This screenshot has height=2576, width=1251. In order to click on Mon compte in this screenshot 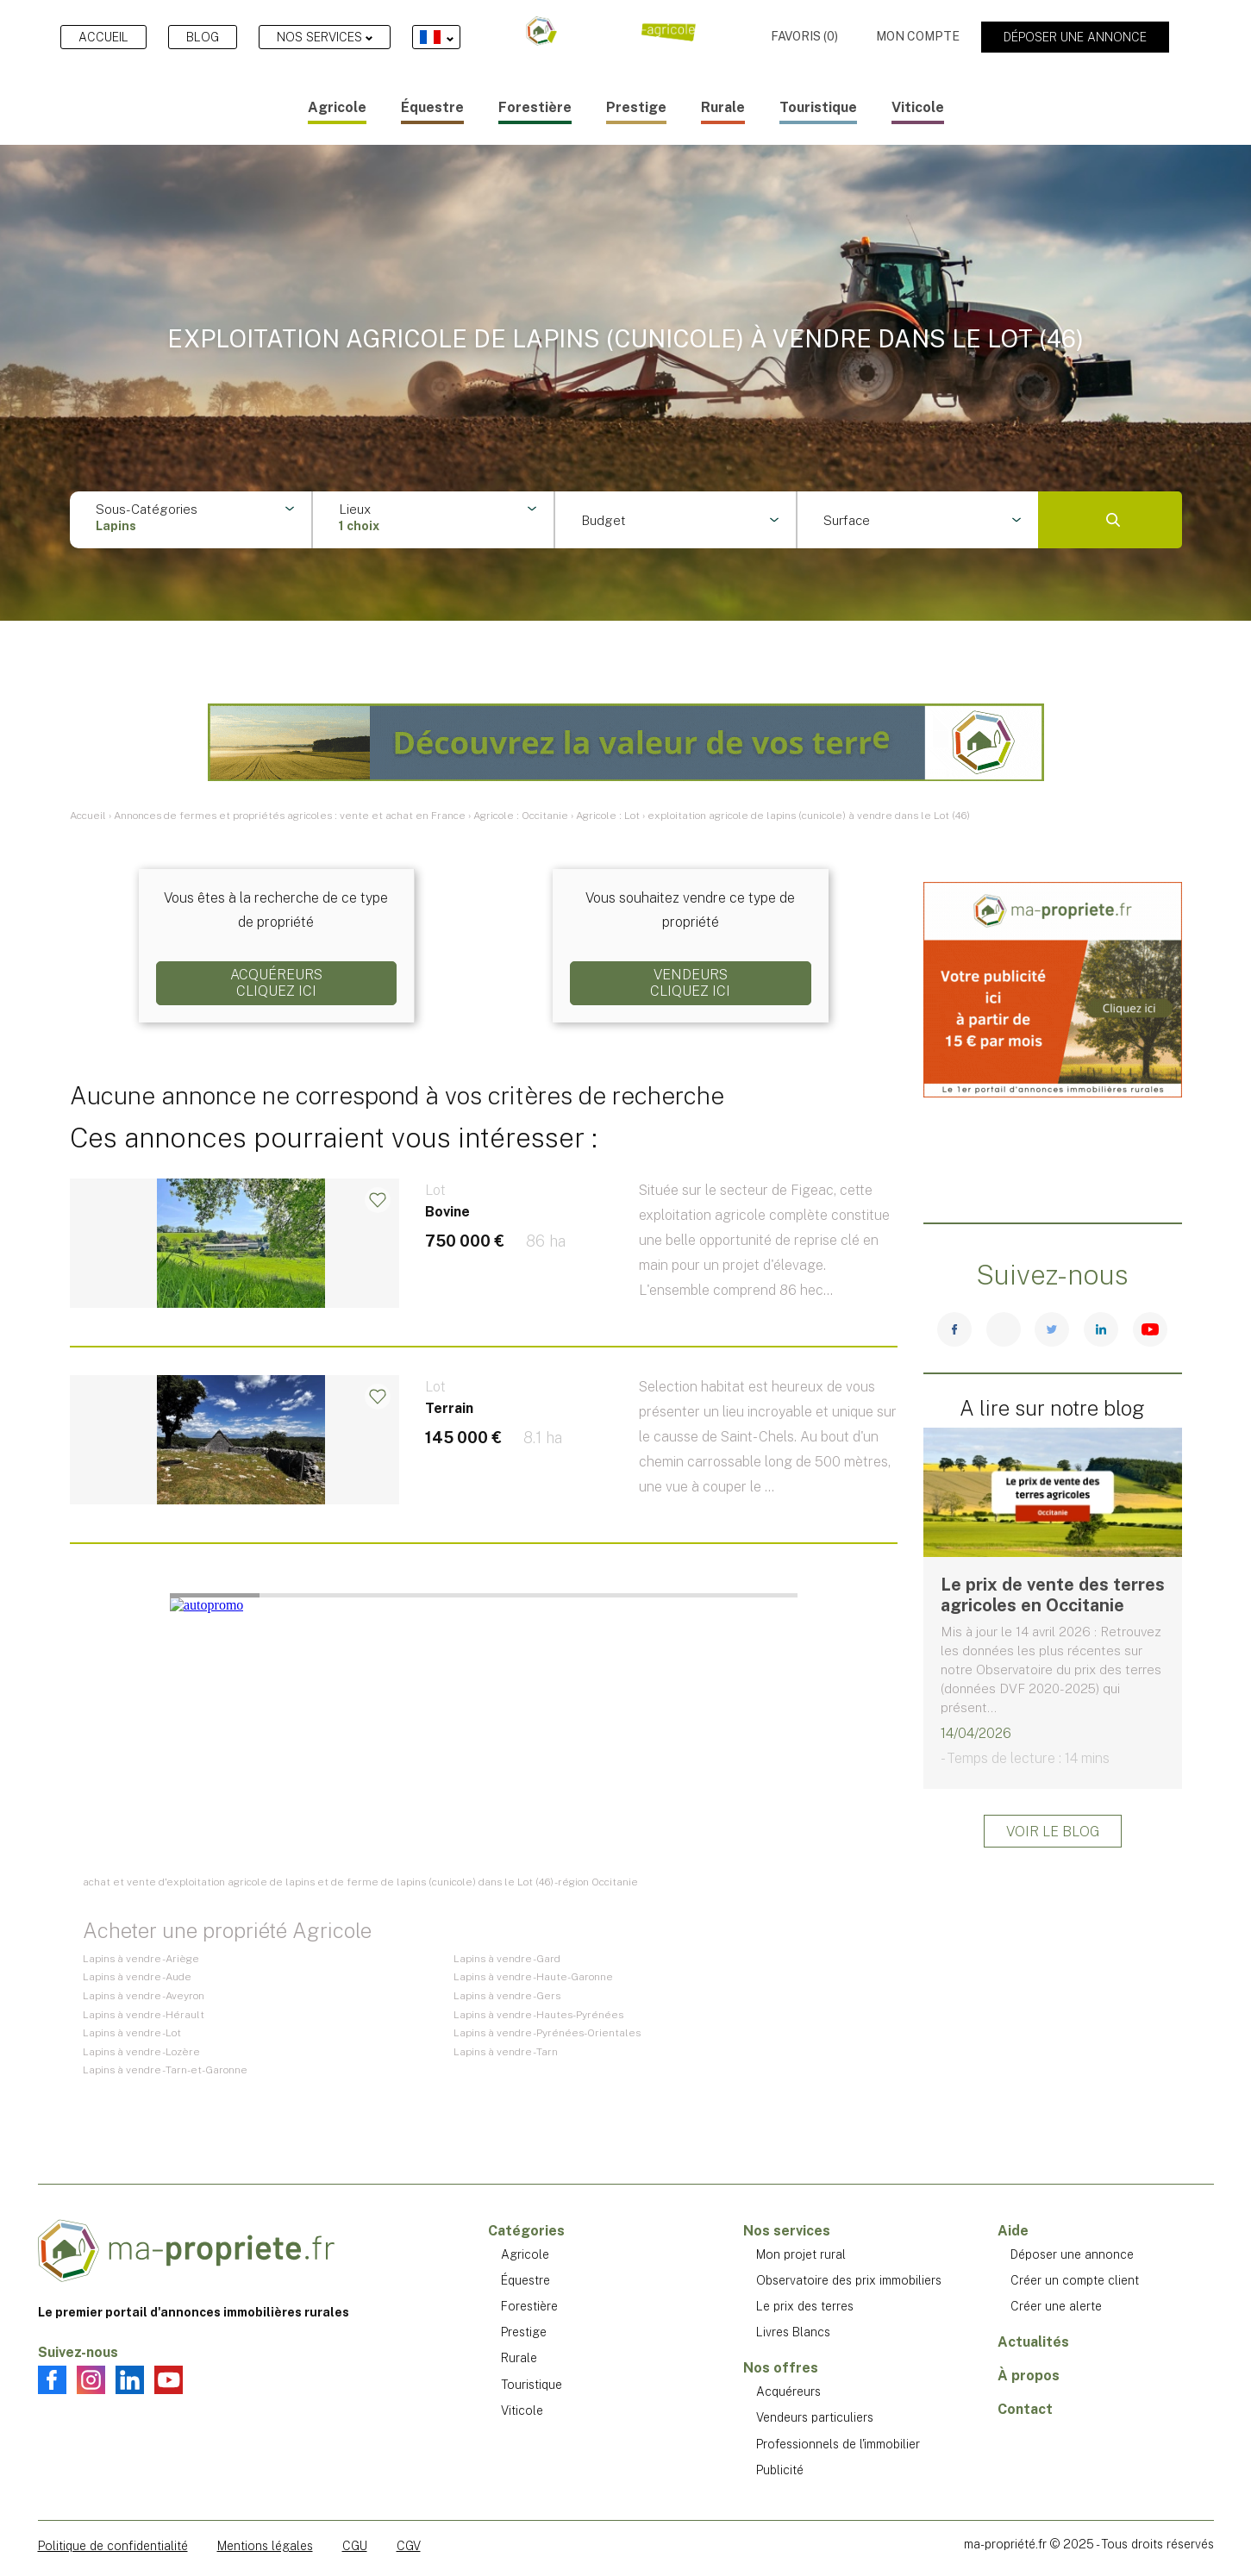, I will do `click(918, 36)`.